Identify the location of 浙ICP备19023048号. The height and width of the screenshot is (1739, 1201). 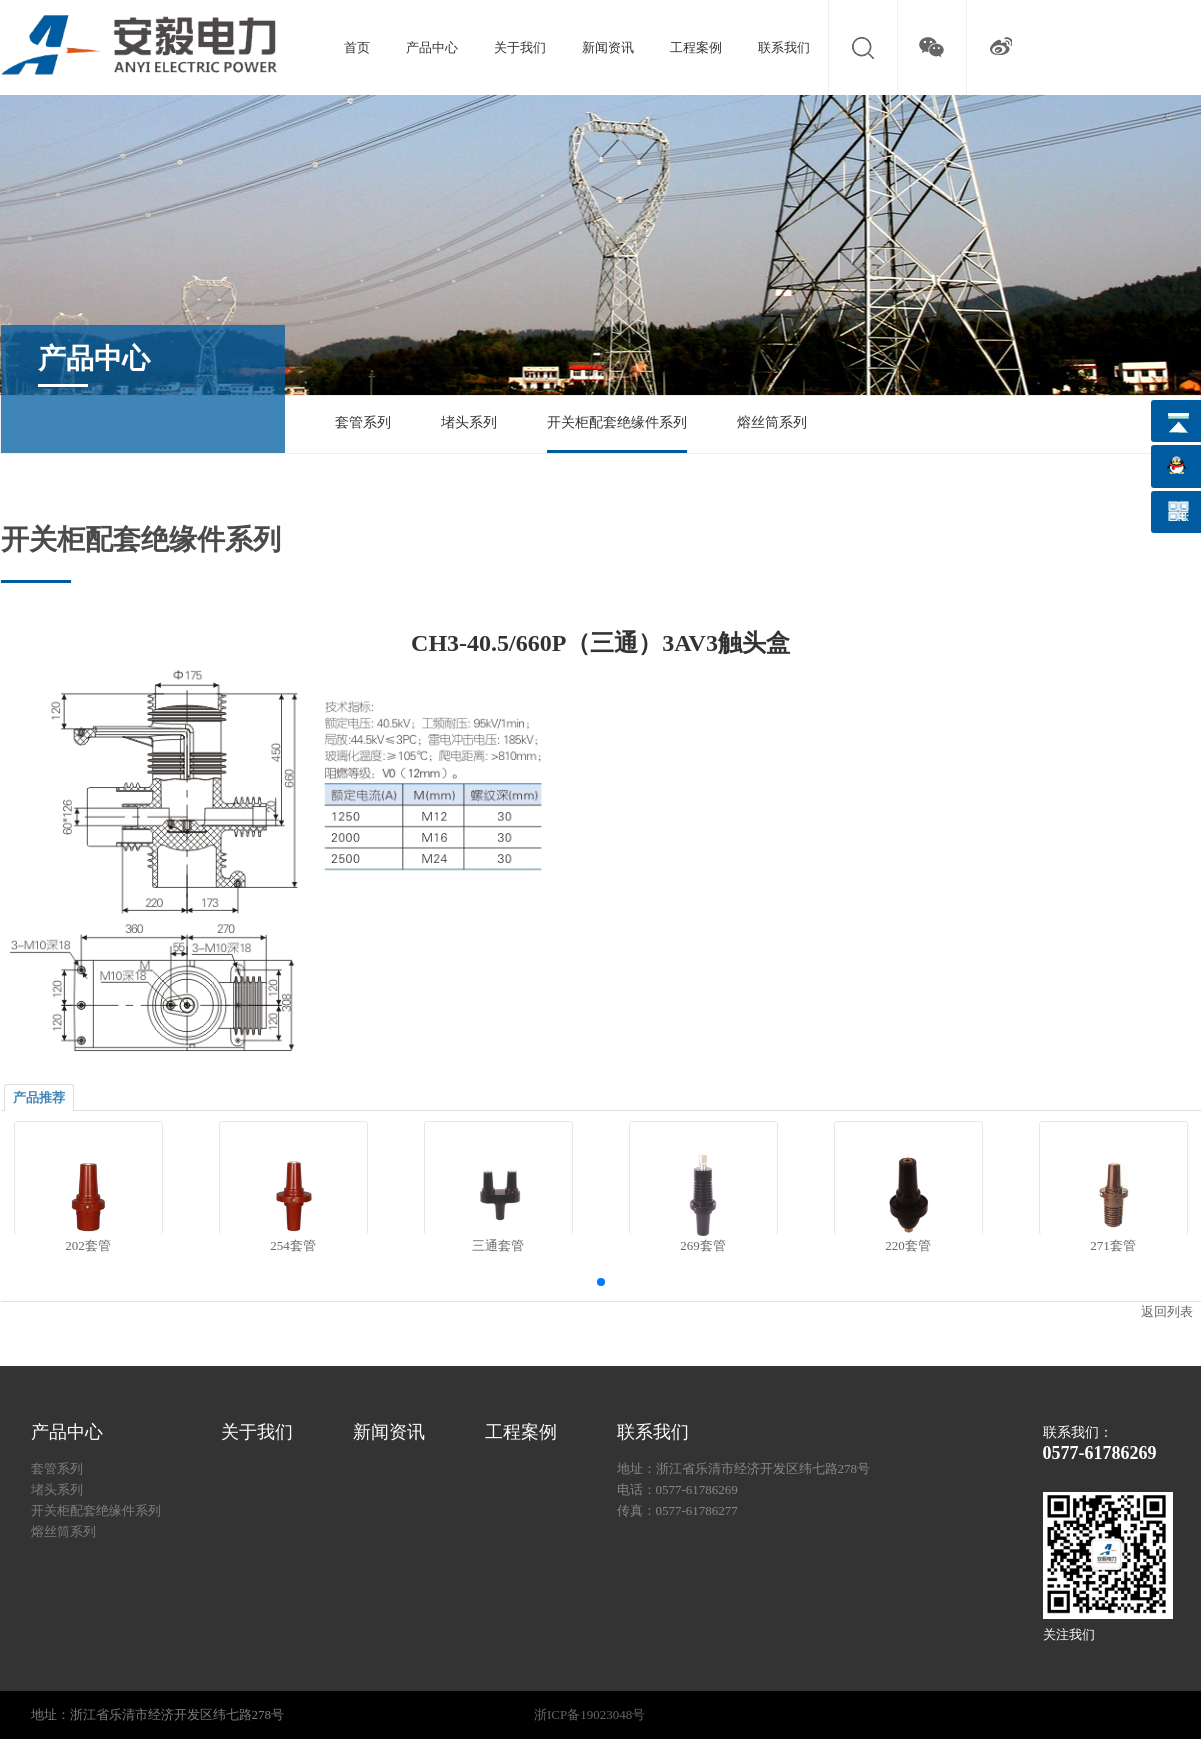
(589, 1714).